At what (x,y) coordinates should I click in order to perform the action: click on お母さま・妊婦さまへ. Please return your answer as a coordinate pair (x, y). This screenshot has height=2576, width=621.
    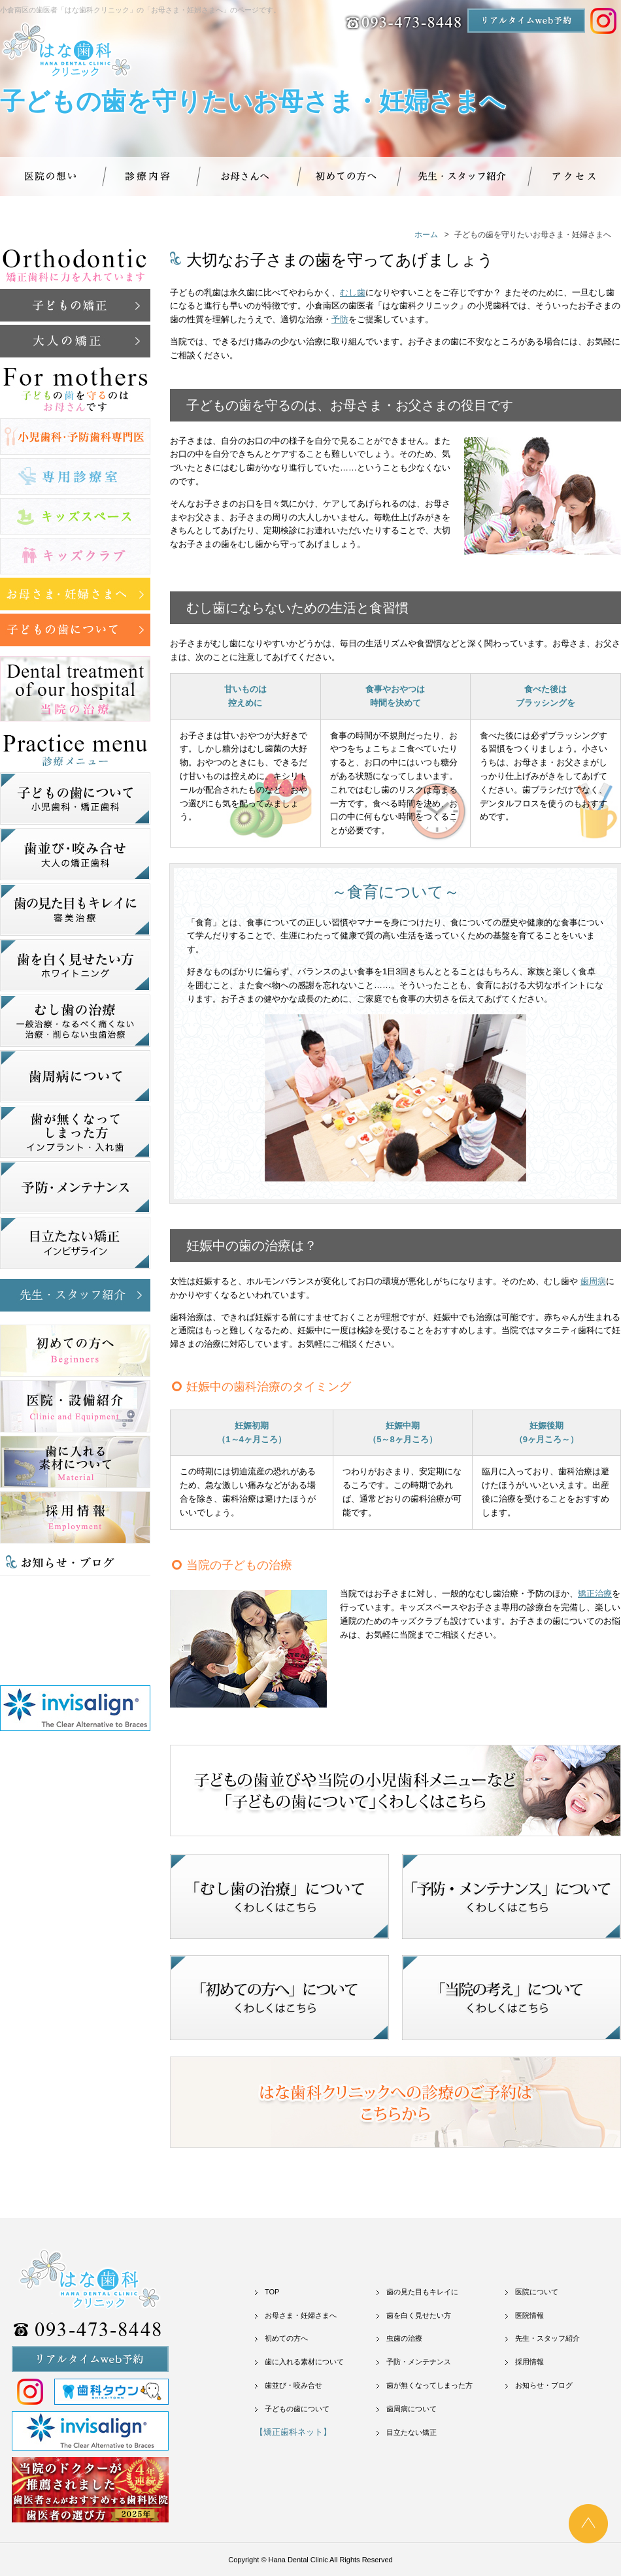
    Looking at the image, I should click on (301, 2315).